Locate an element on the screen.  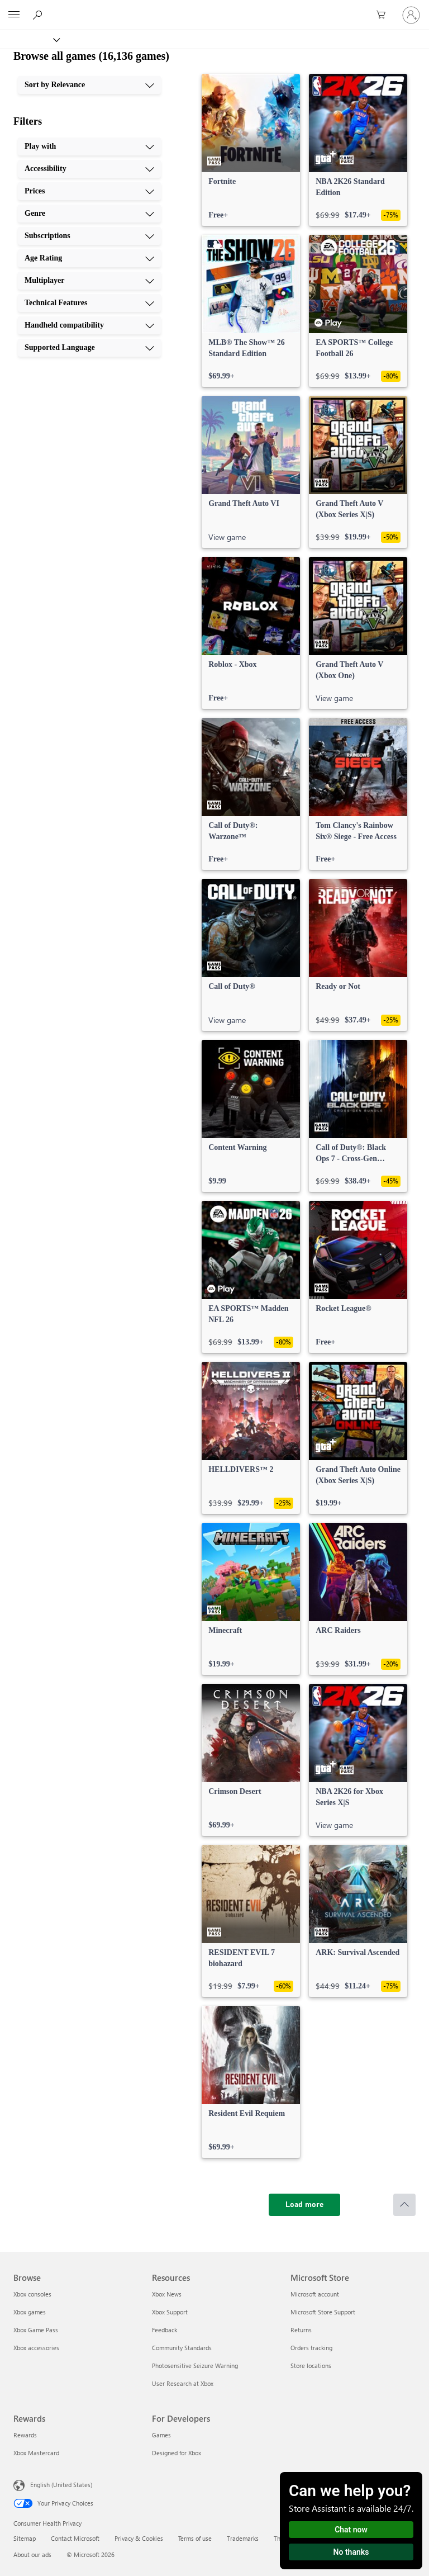
[Age Rating, 6 of 10] is located at coordinates (89, 258).